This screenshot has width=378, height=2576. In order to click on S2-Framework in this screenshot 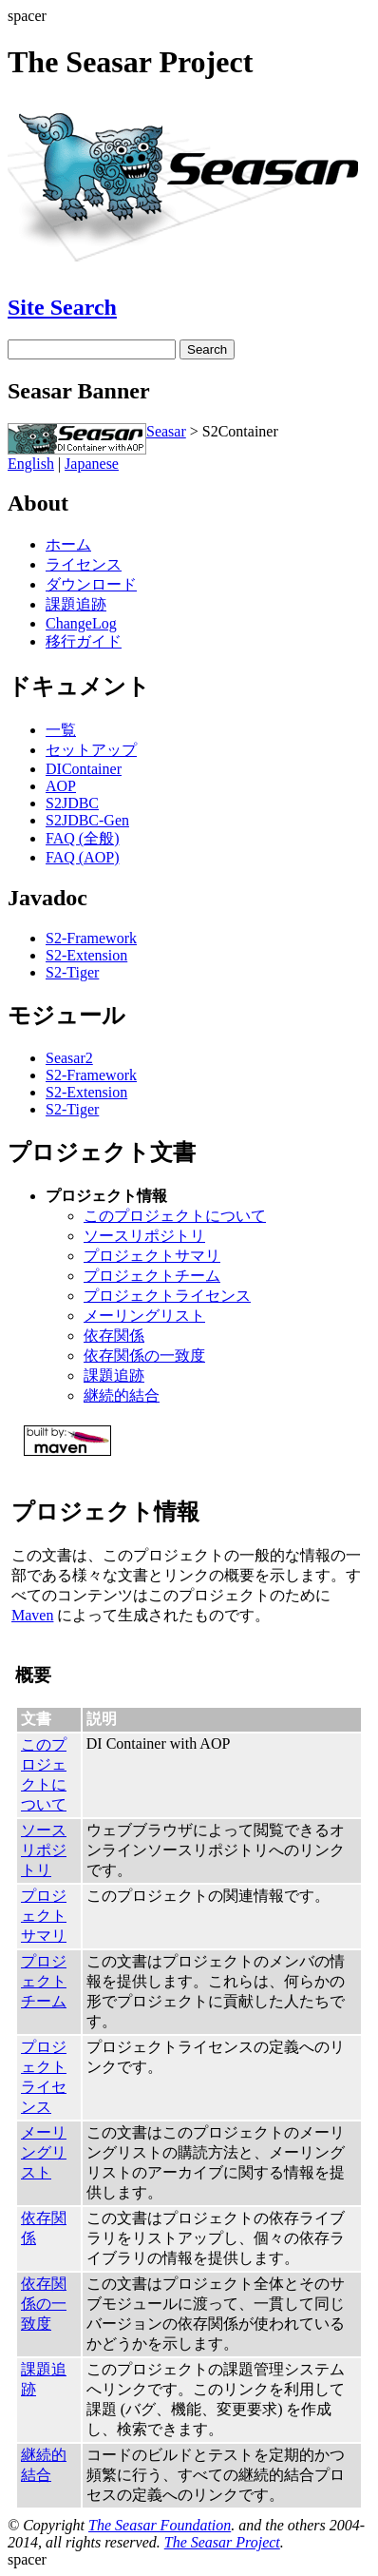, I will do `click(91, 938)`.